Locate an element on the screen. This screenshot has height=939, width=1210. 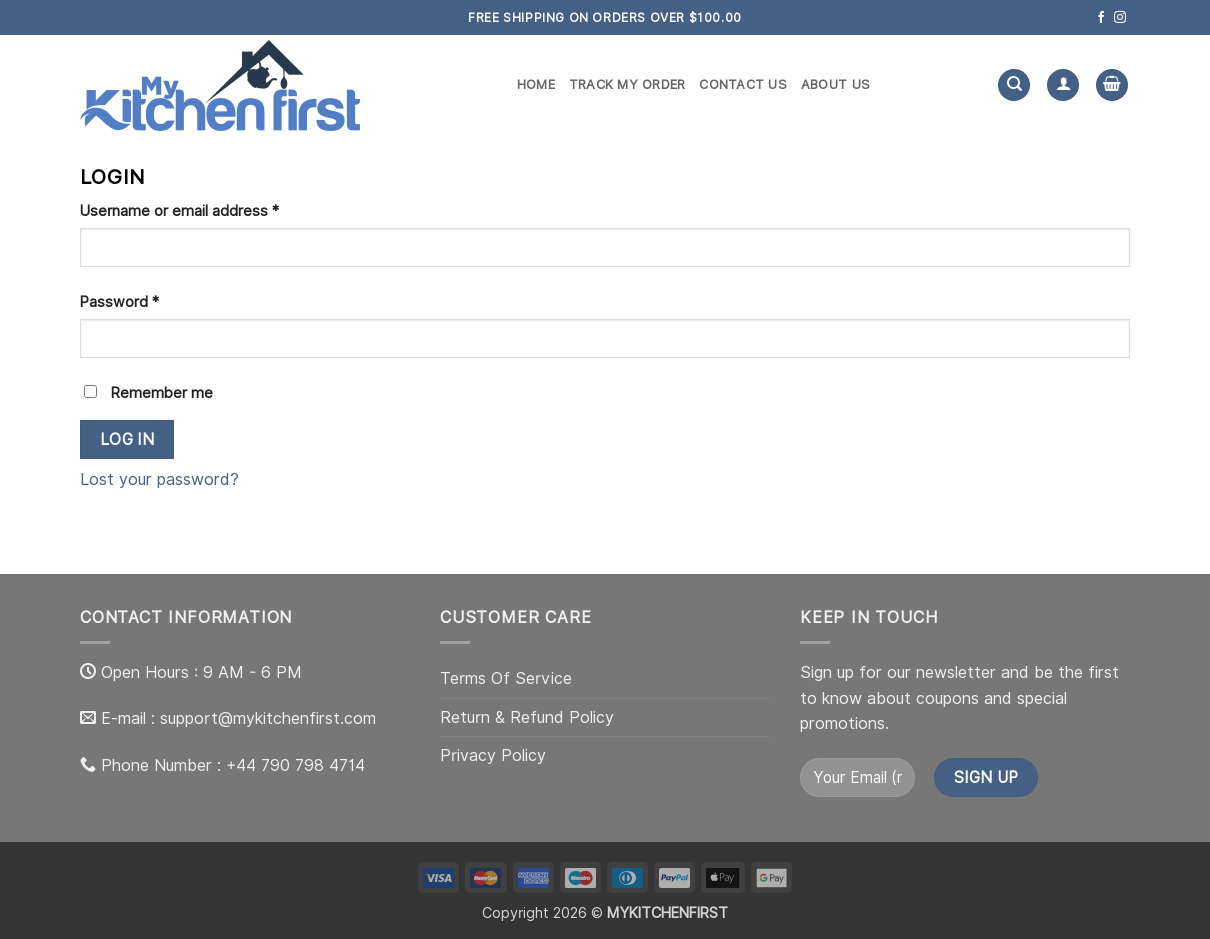
Terms Of Service is located at coordinates (506, 678).